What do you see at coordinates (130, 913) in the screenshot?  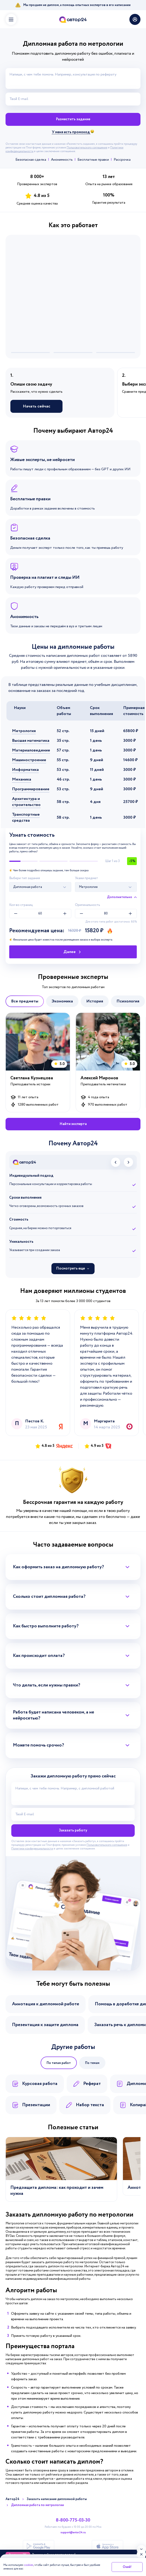 I see `[Увеличить Оригинальность]` at bounding box center [130, 913].